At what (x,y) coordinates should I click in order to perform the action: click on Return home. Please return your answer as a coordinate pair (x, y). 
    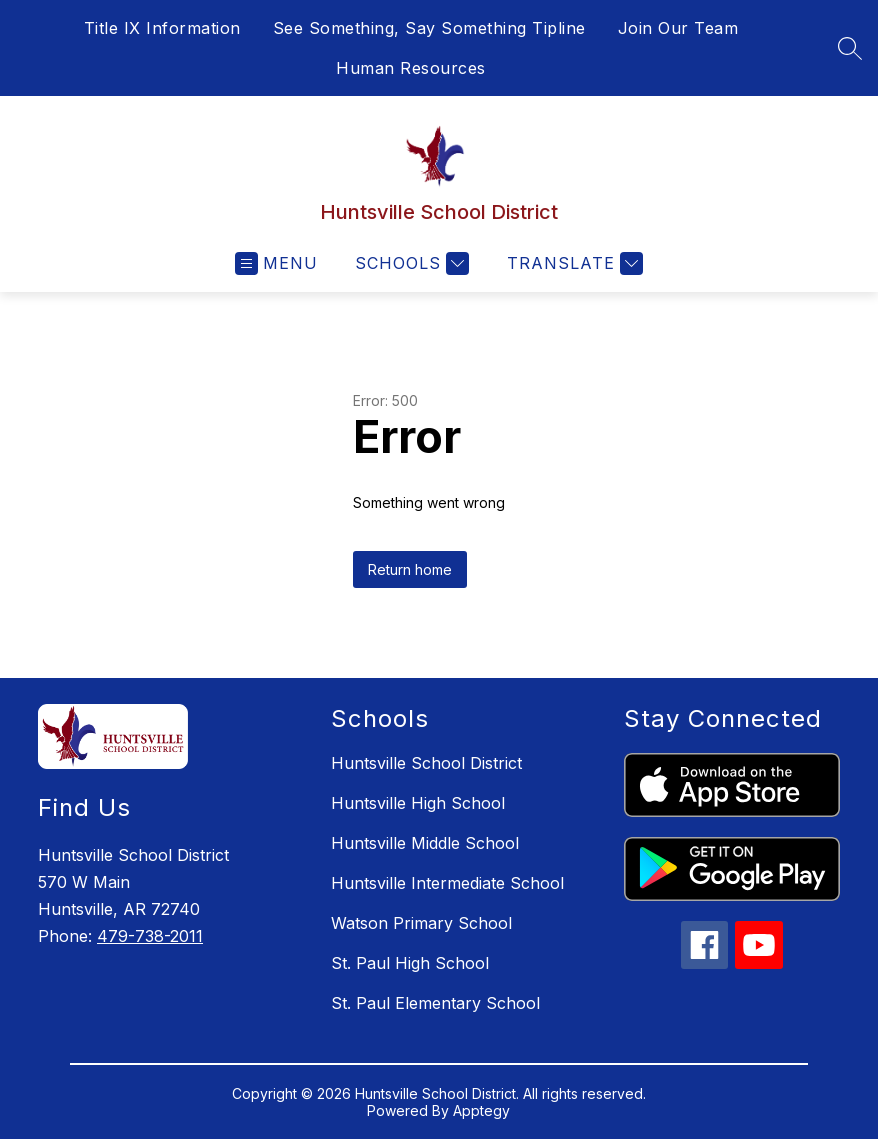
    Looking at the image, I should click on (410, 569).